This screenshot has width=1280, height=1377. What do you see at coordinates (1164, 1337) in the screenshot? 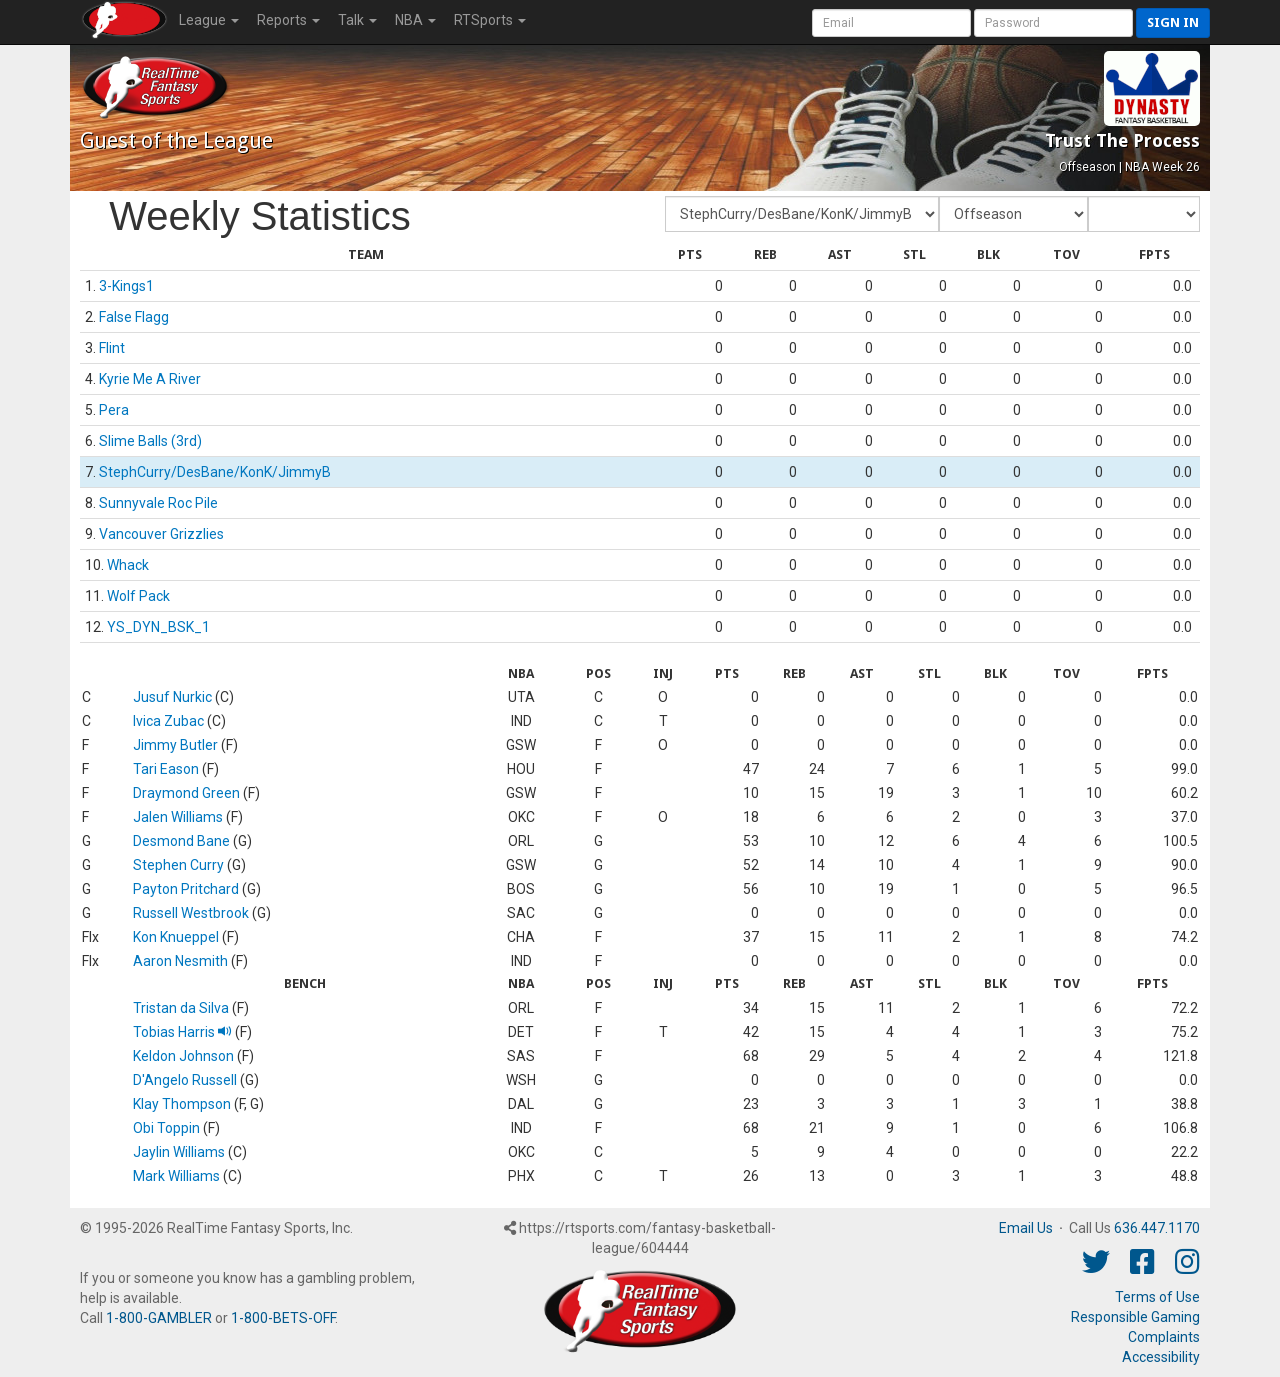
I see `Complaints` at bounding box center [1164, 1337].